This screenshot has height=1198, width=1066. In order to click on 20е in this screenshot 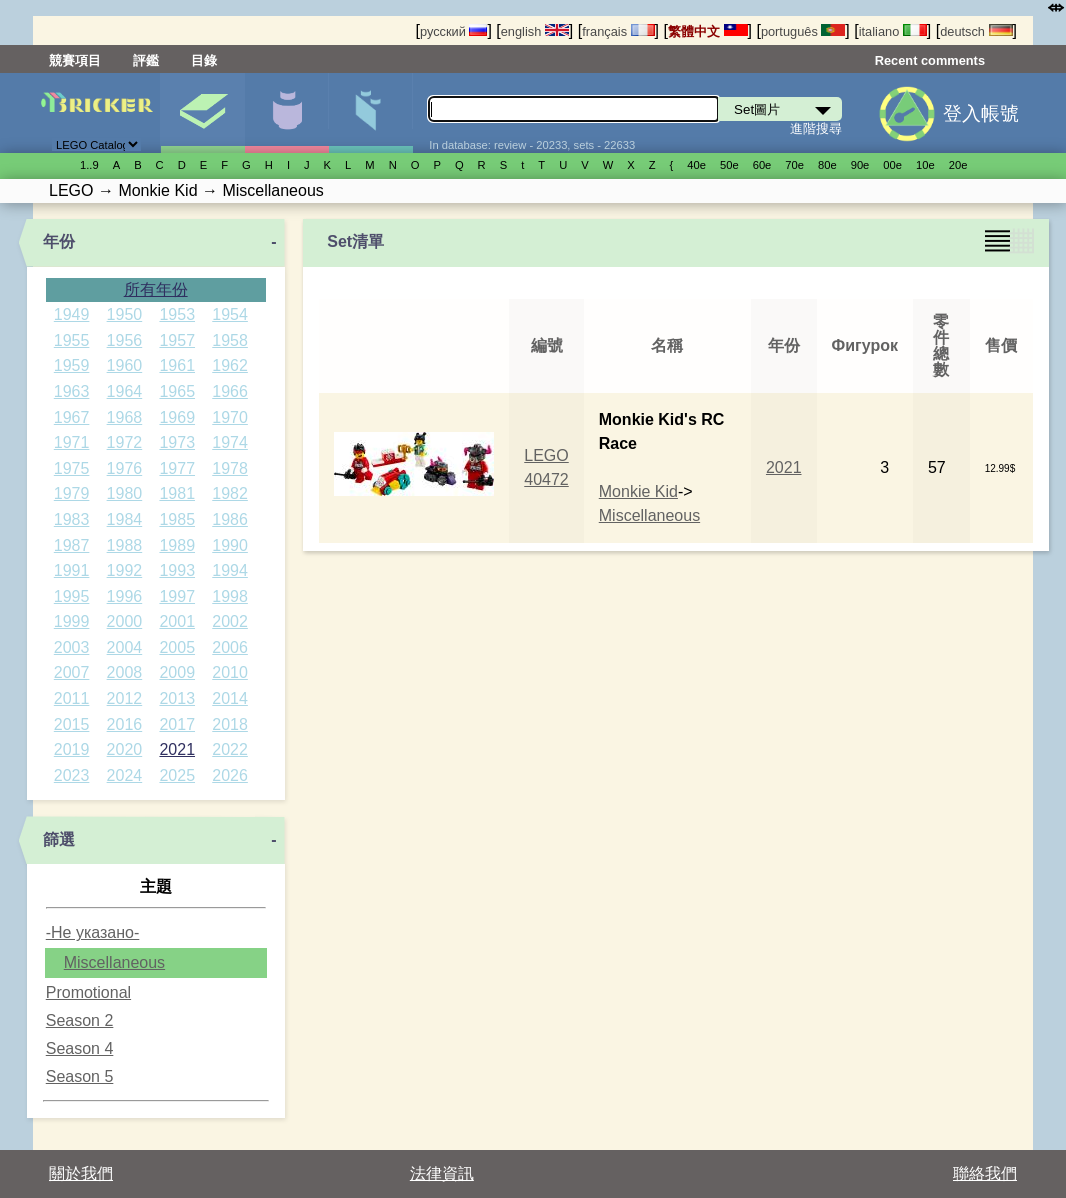, I will do `click(958, 165)`.